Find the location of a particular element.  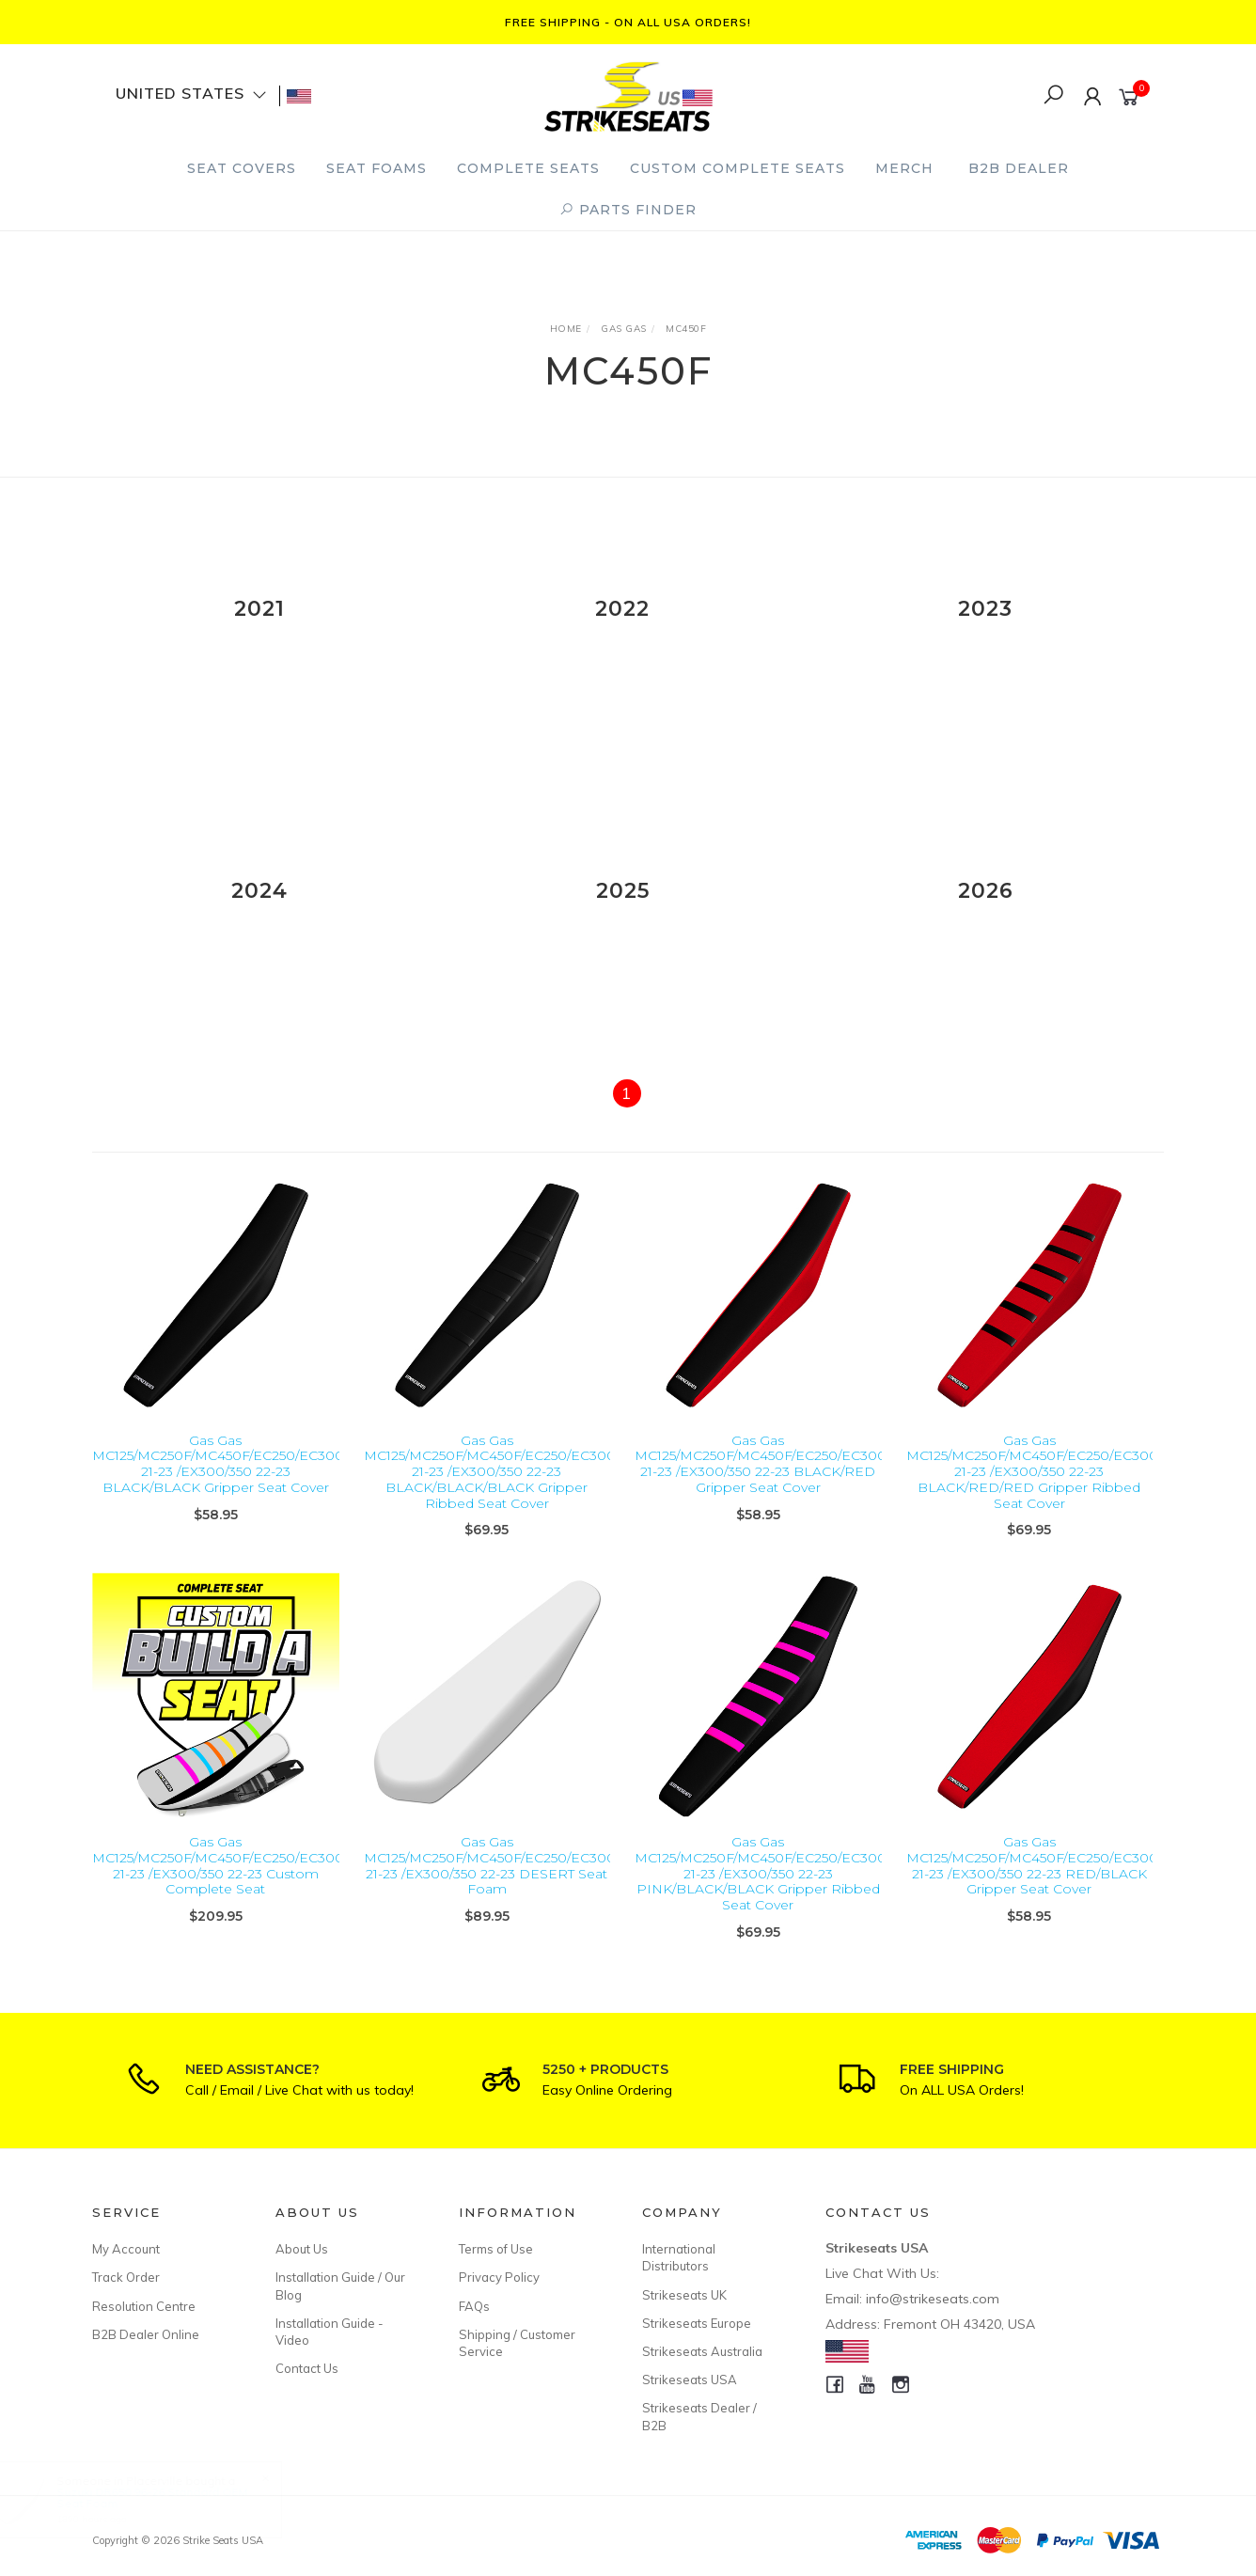

My Account is located at coordinates (126, 2248).